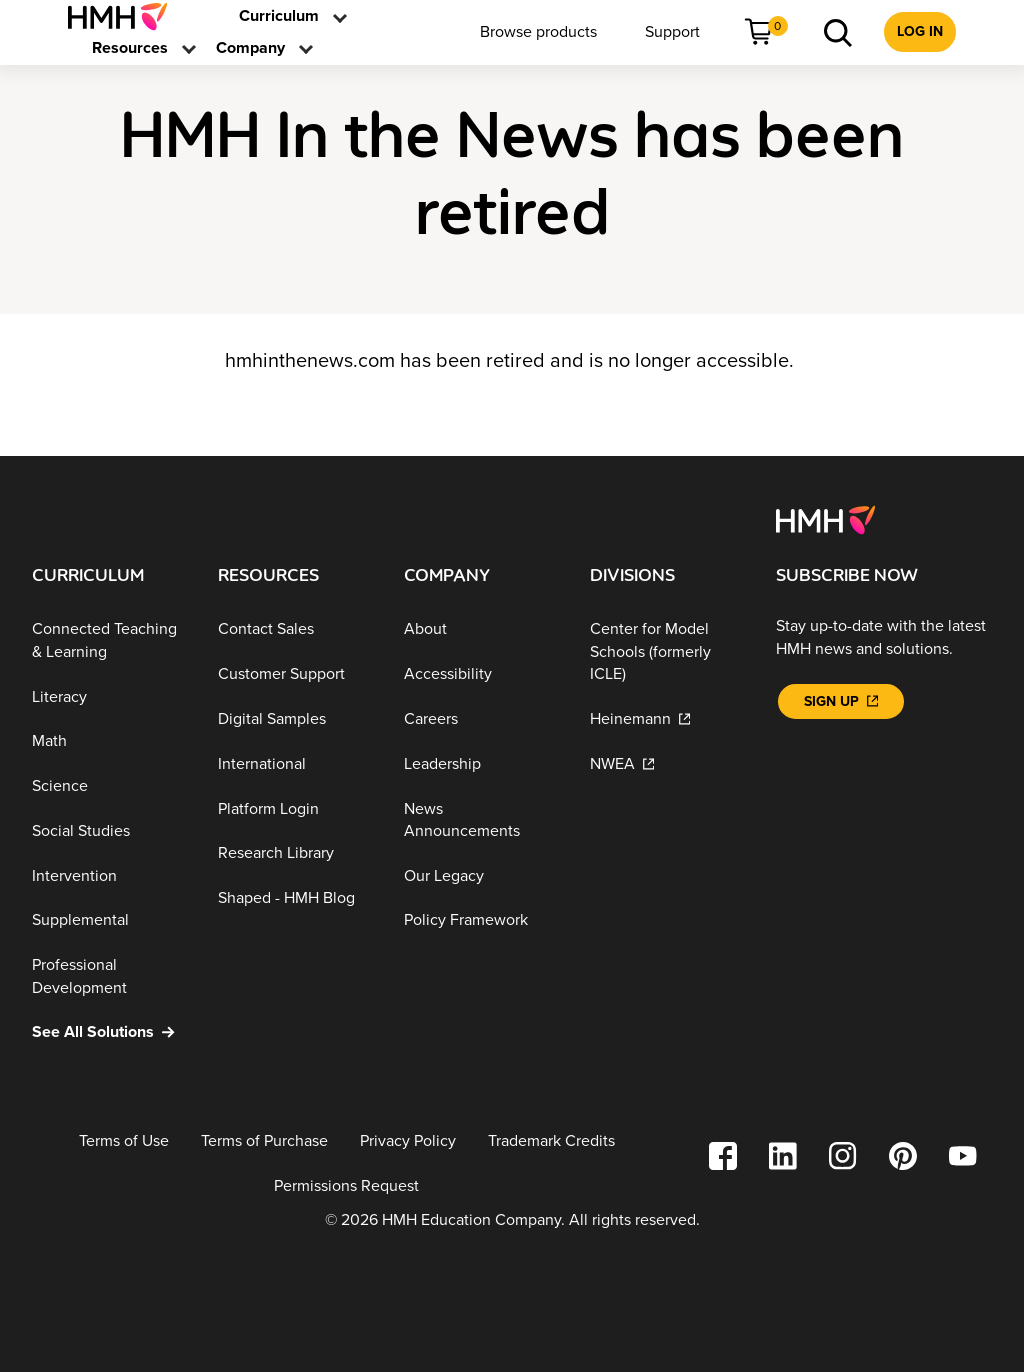  Describe the element at coordinates (481, 875) in the screenshot. I see `[Our Legacy]` at that location.